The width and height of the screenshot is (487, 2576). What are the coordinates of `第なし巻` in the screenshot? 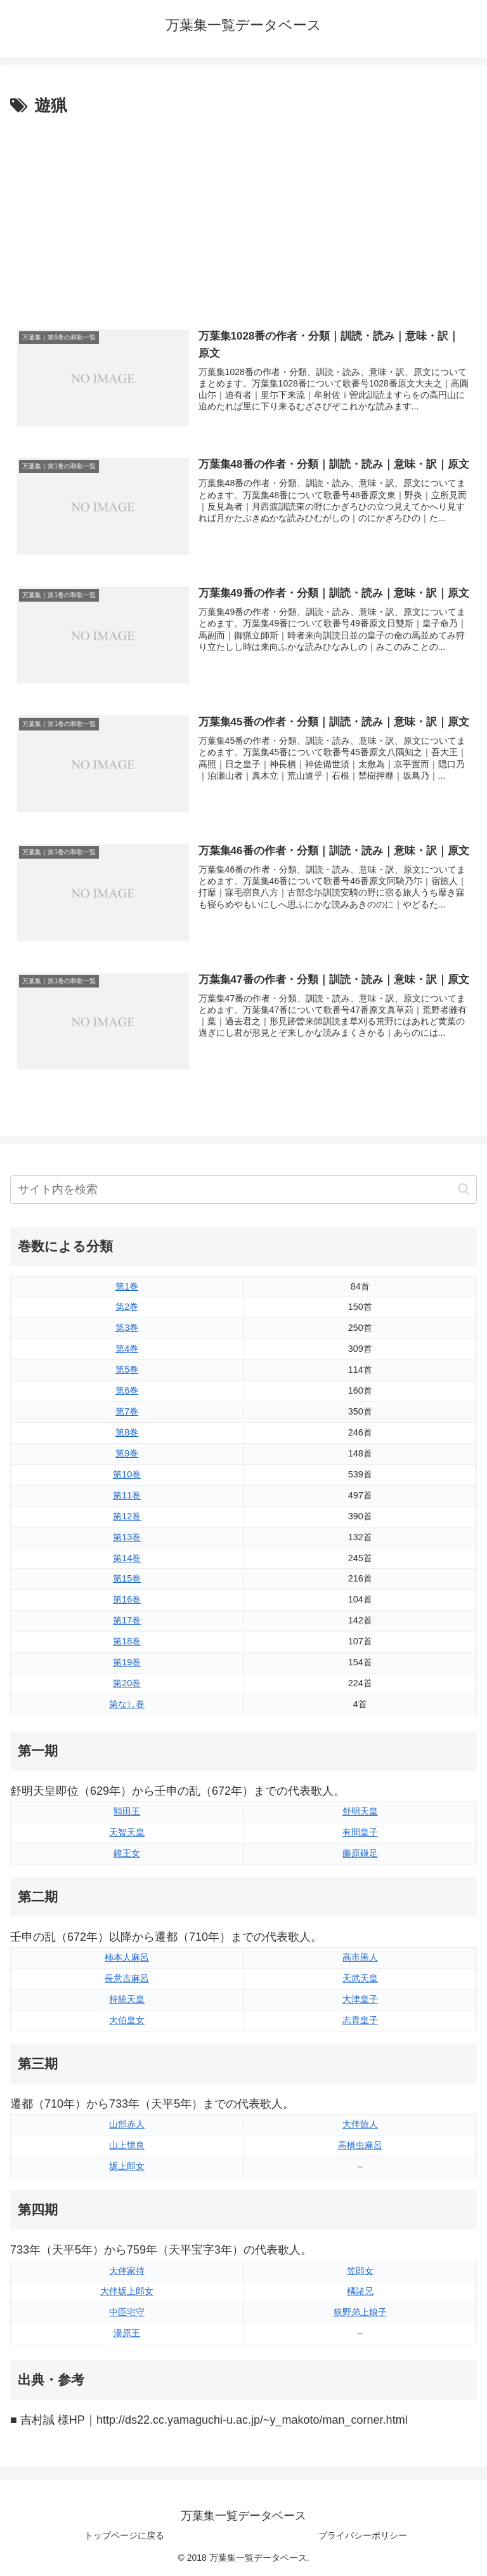 It's located at (127, 1704).